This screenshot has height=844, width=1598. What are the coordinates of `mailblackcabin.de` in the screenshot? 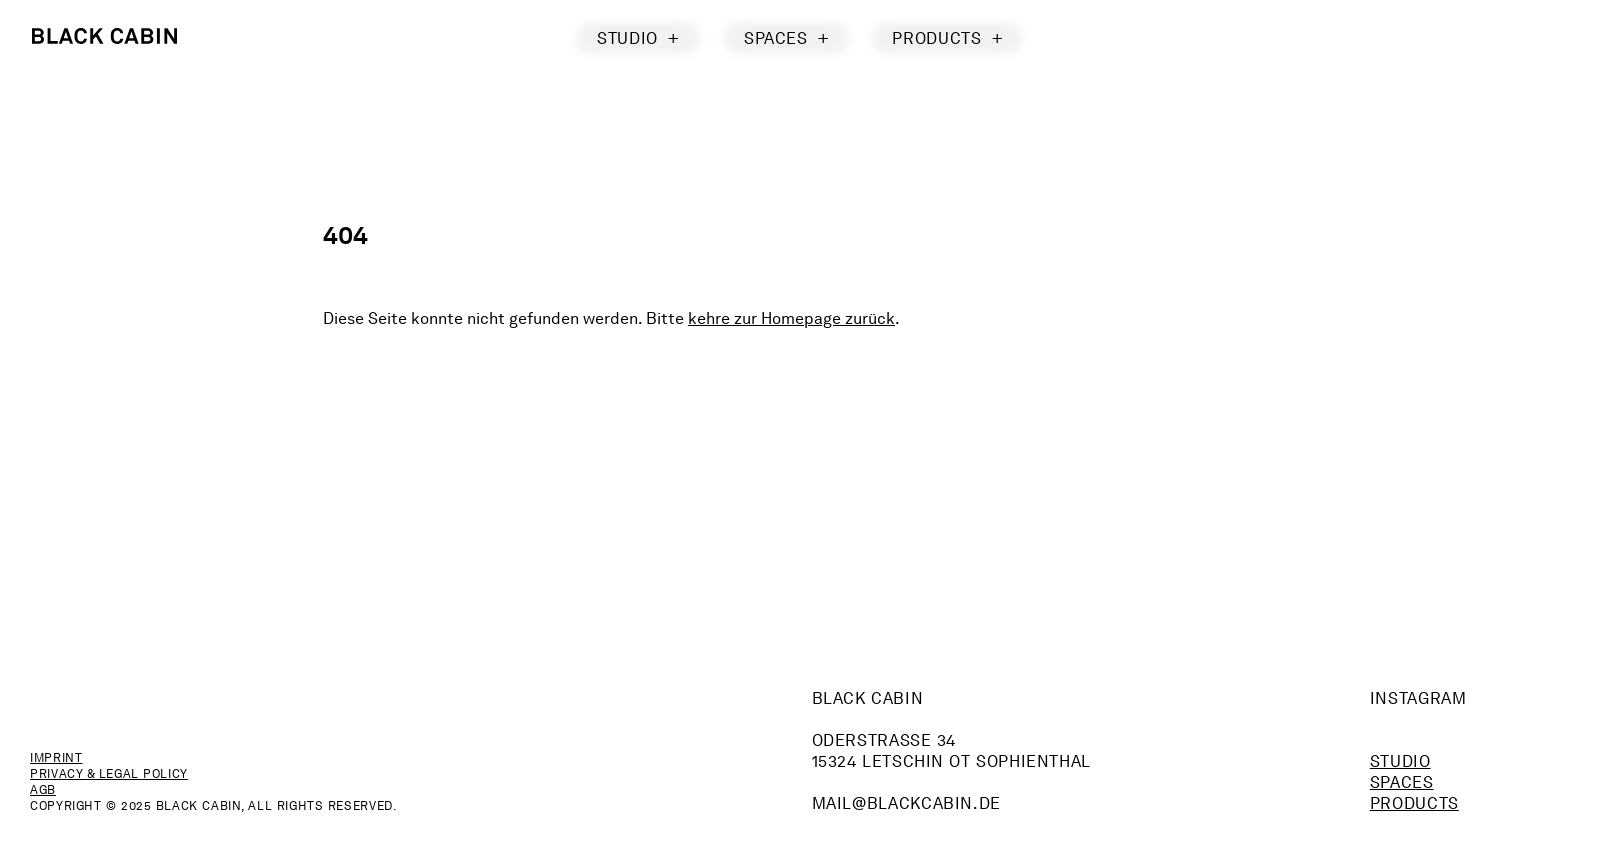 It's located at (907, 803).